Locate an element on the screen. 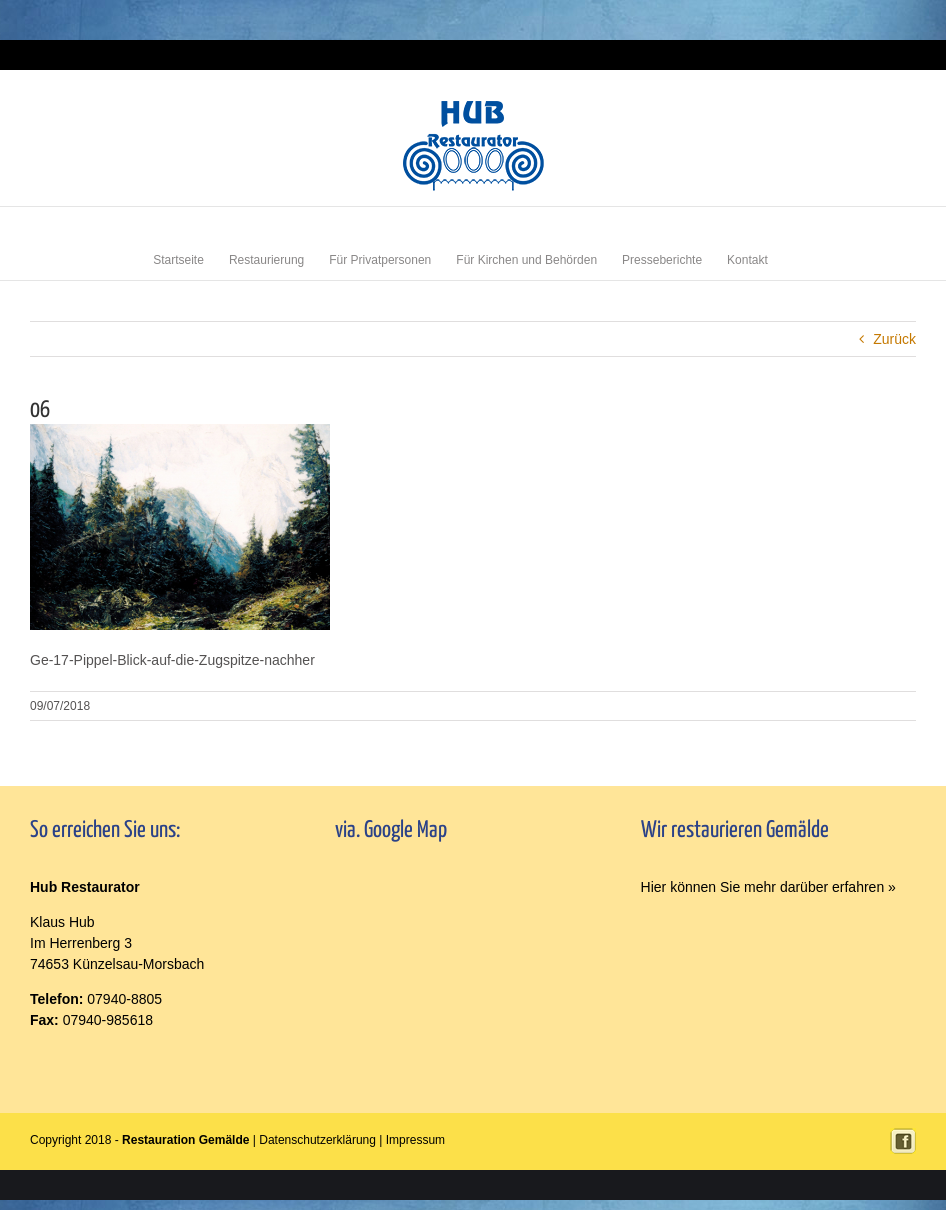  Login is located at coordinates (846, 54).